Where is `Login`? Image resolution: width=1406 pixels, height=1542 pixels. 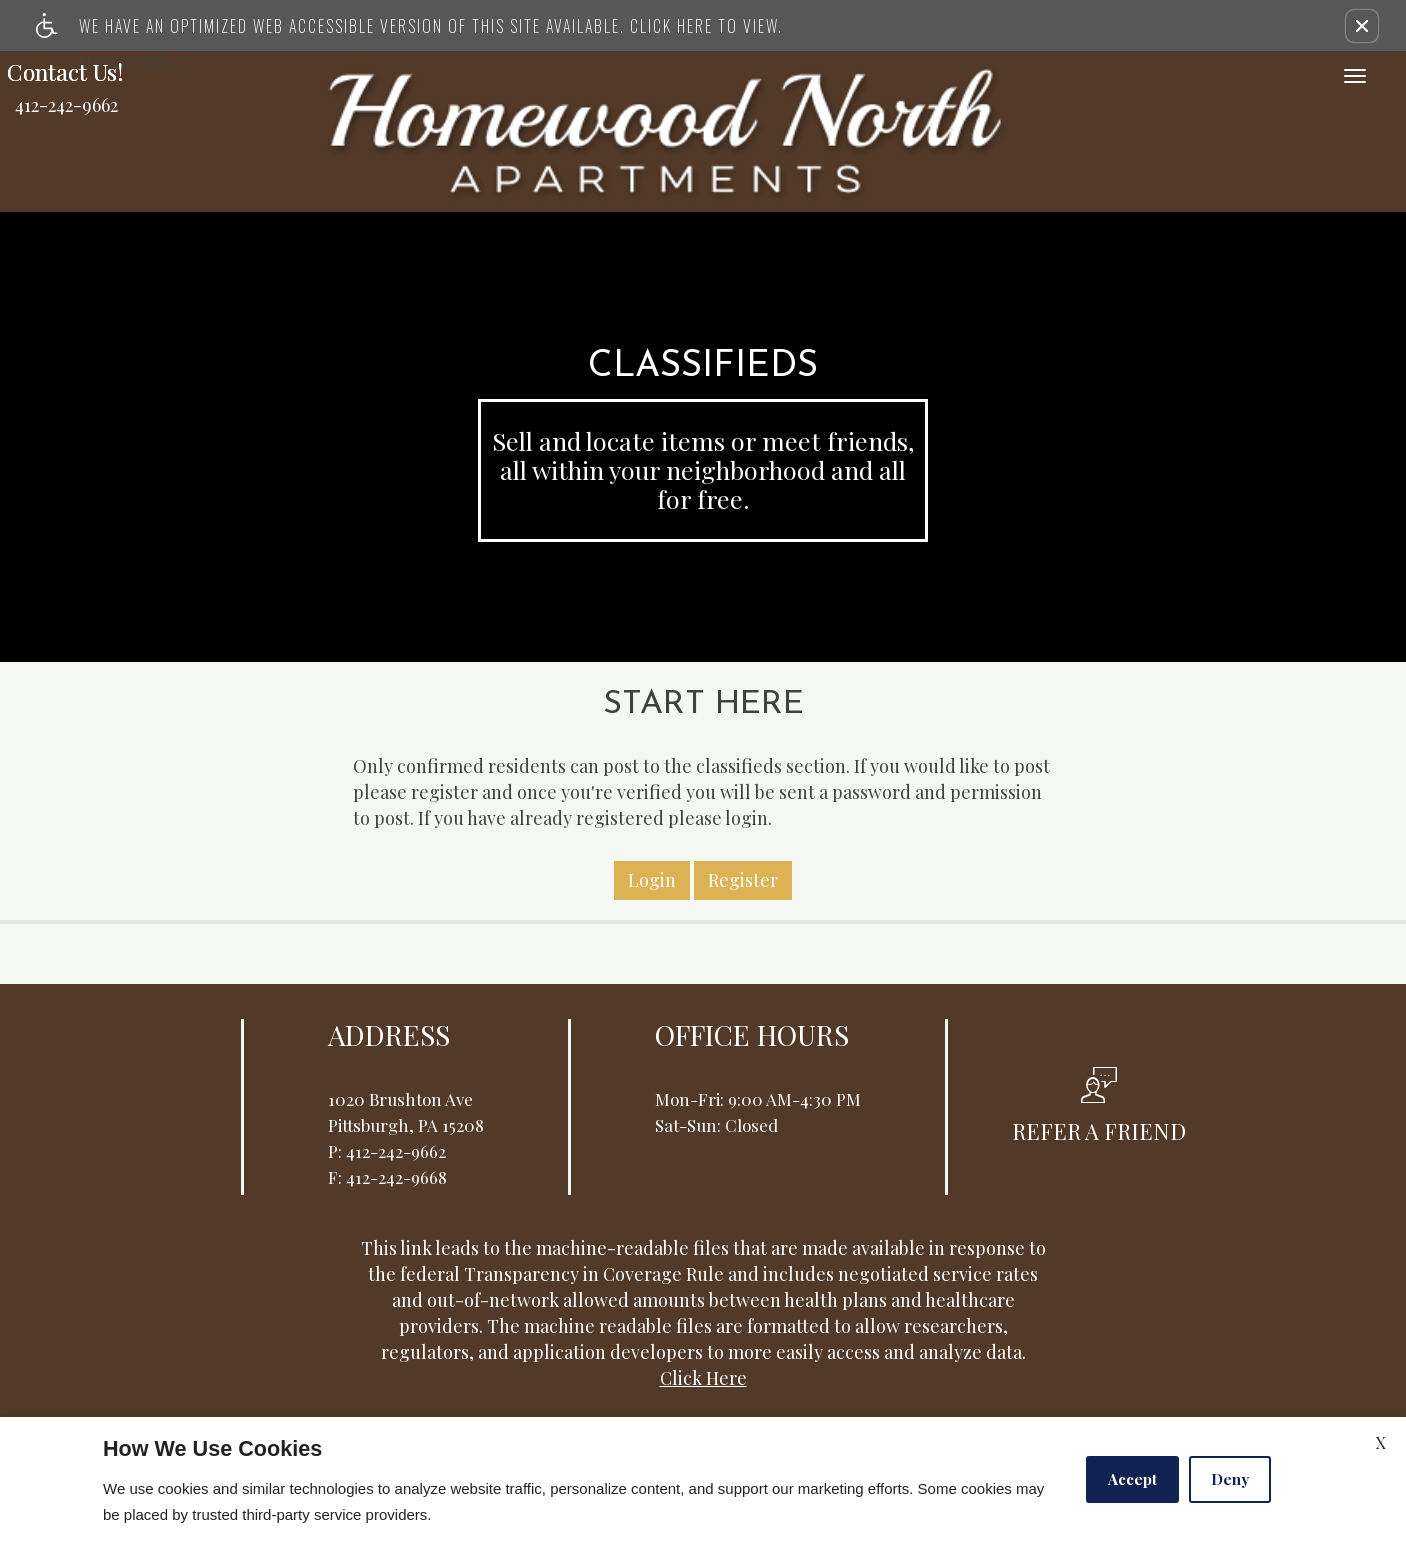 Login is located at coordinates (652, 799).